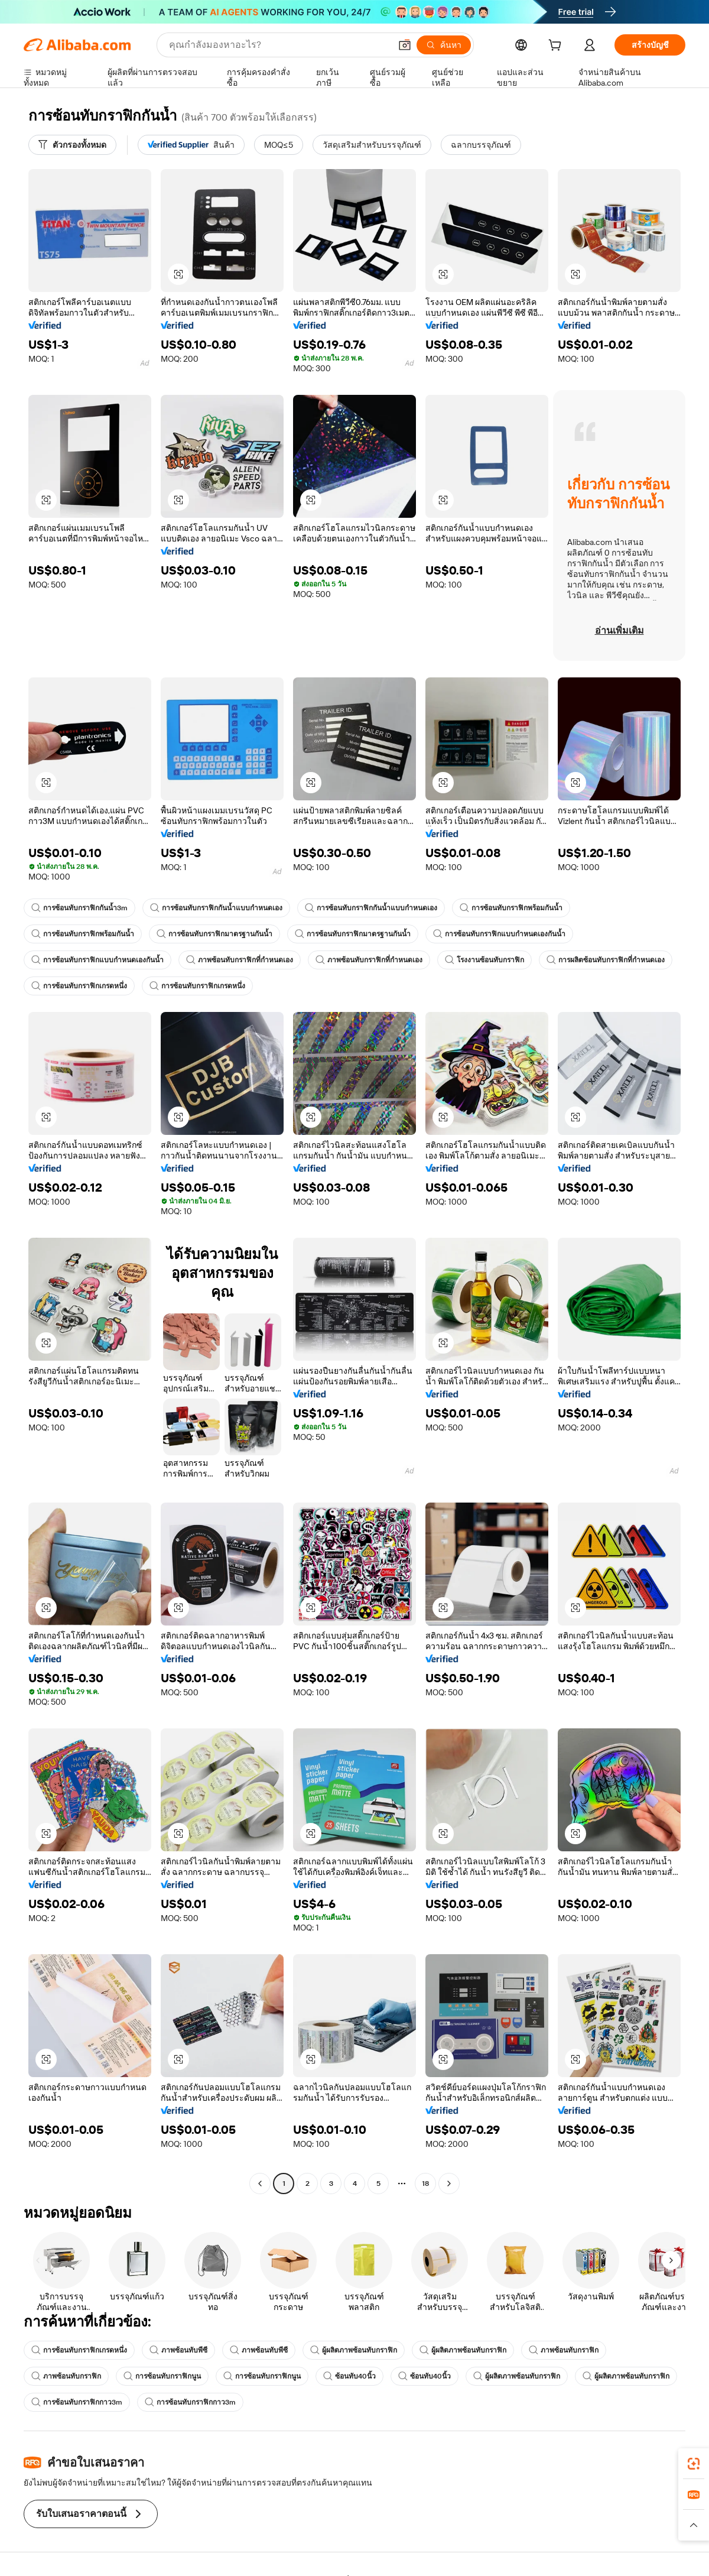  I want to click on การซ้อนทับกราฟิกกันน้ำ3m, so click(79, 908).